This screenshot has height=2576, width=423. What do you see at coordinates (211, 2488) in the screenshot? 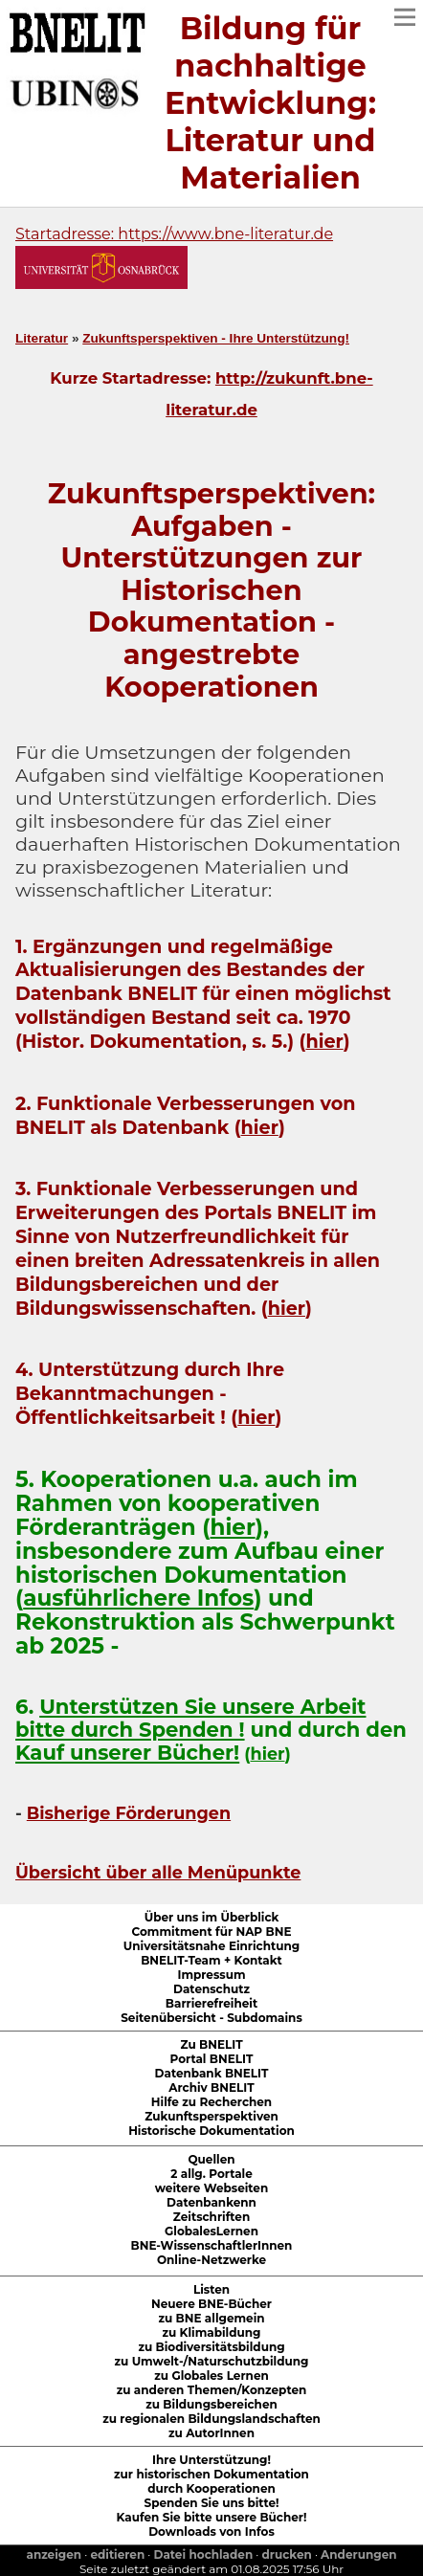
I see `durch Kooperationen` at bounding box center [211, 2488].